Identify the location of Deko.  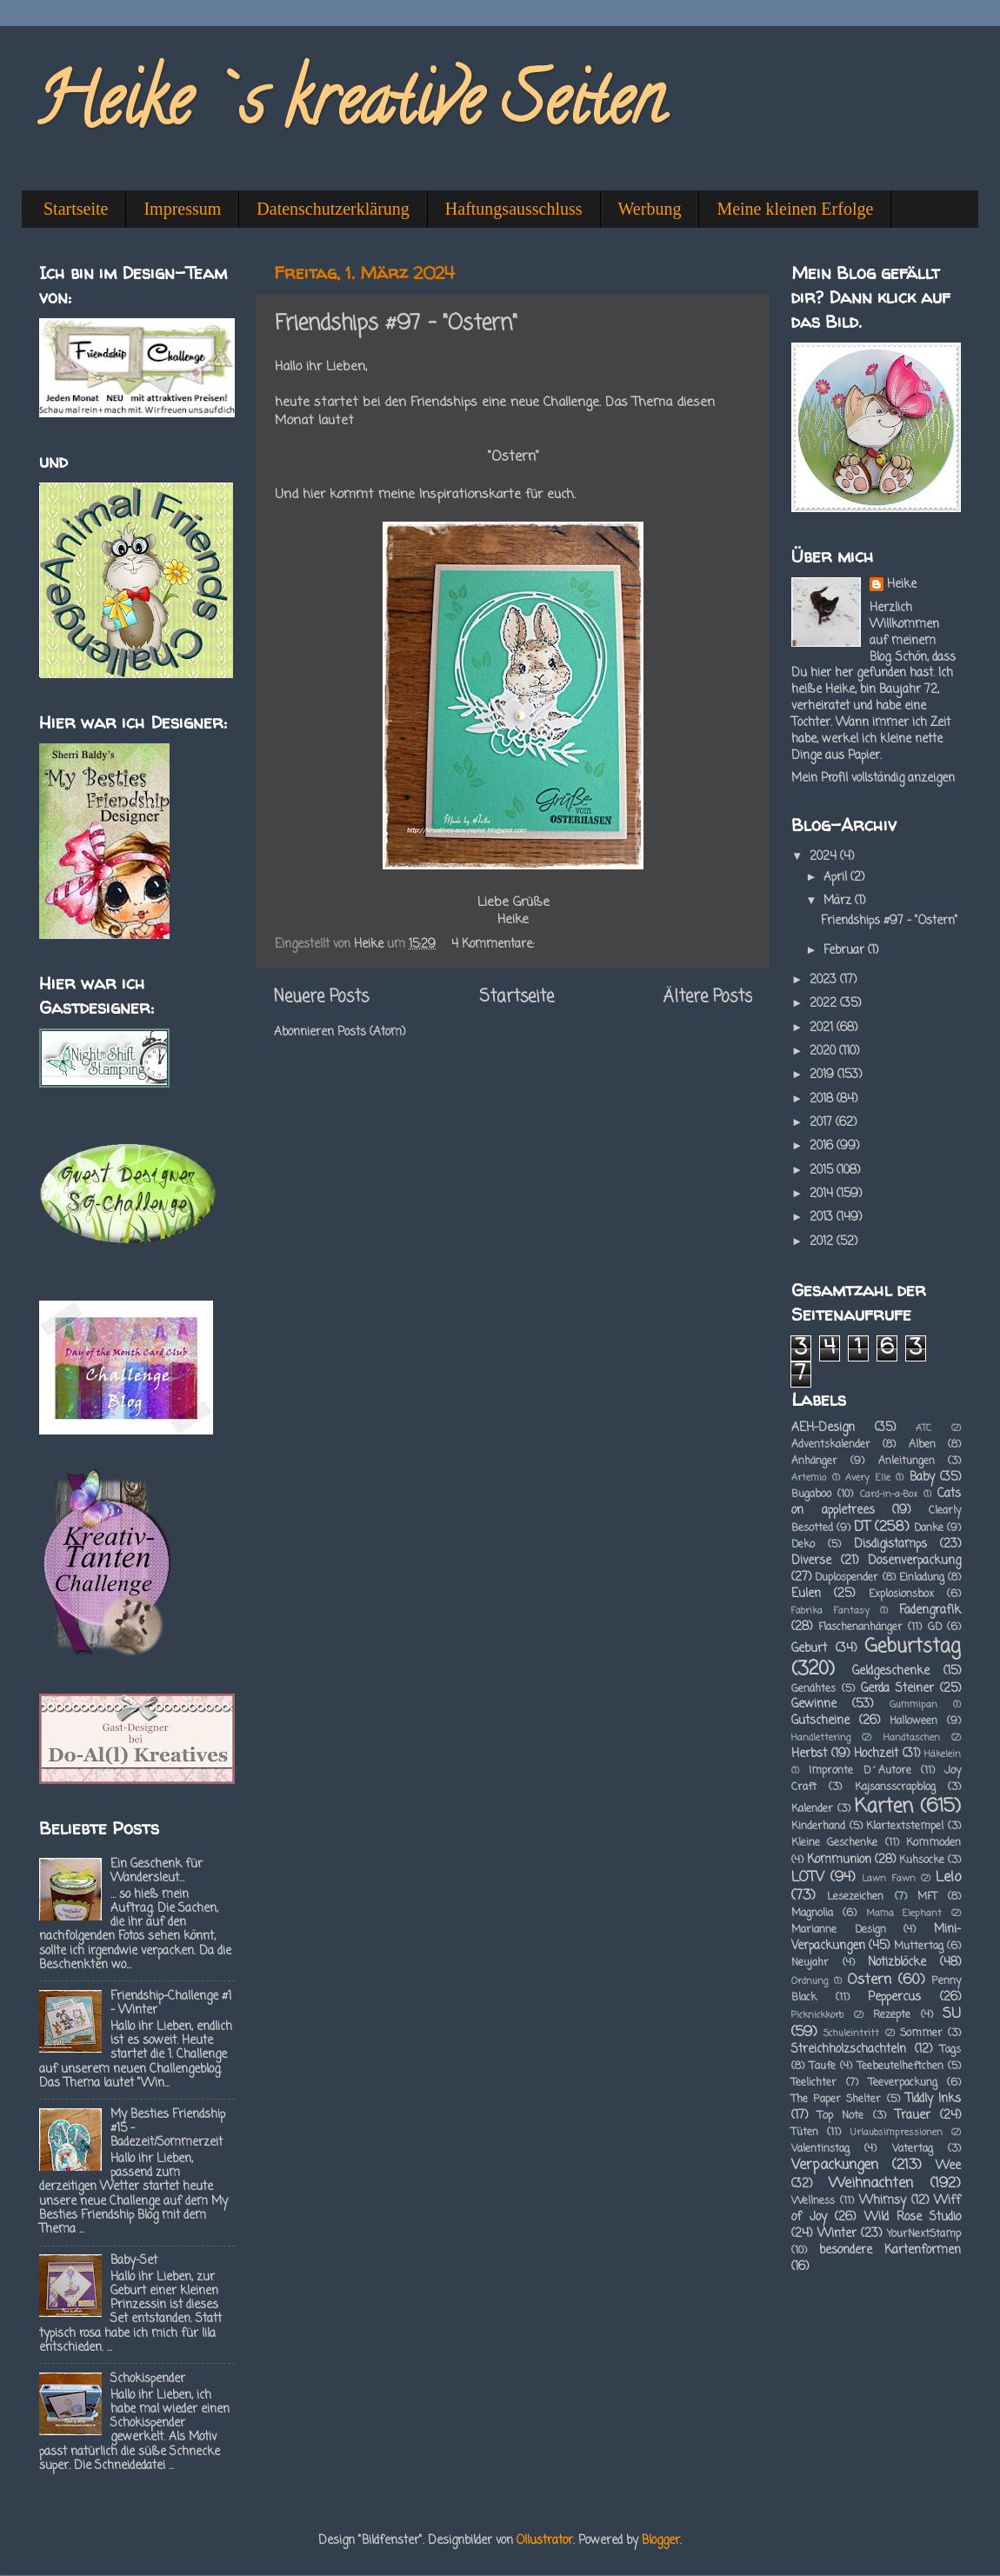
(803, 1545).